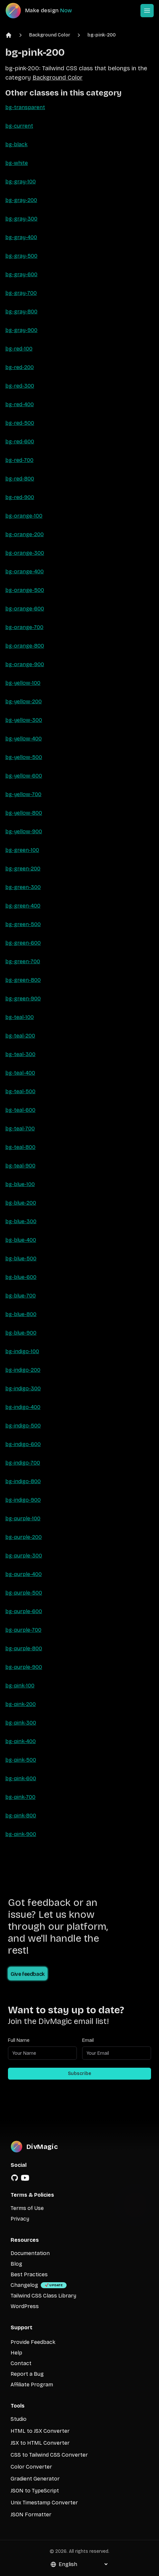 This screenshot has height=2576, width=159. Describe the element at coordinates (43, 2296) in the screenshot. I see `Tailwind CSS Class Library` at that location.